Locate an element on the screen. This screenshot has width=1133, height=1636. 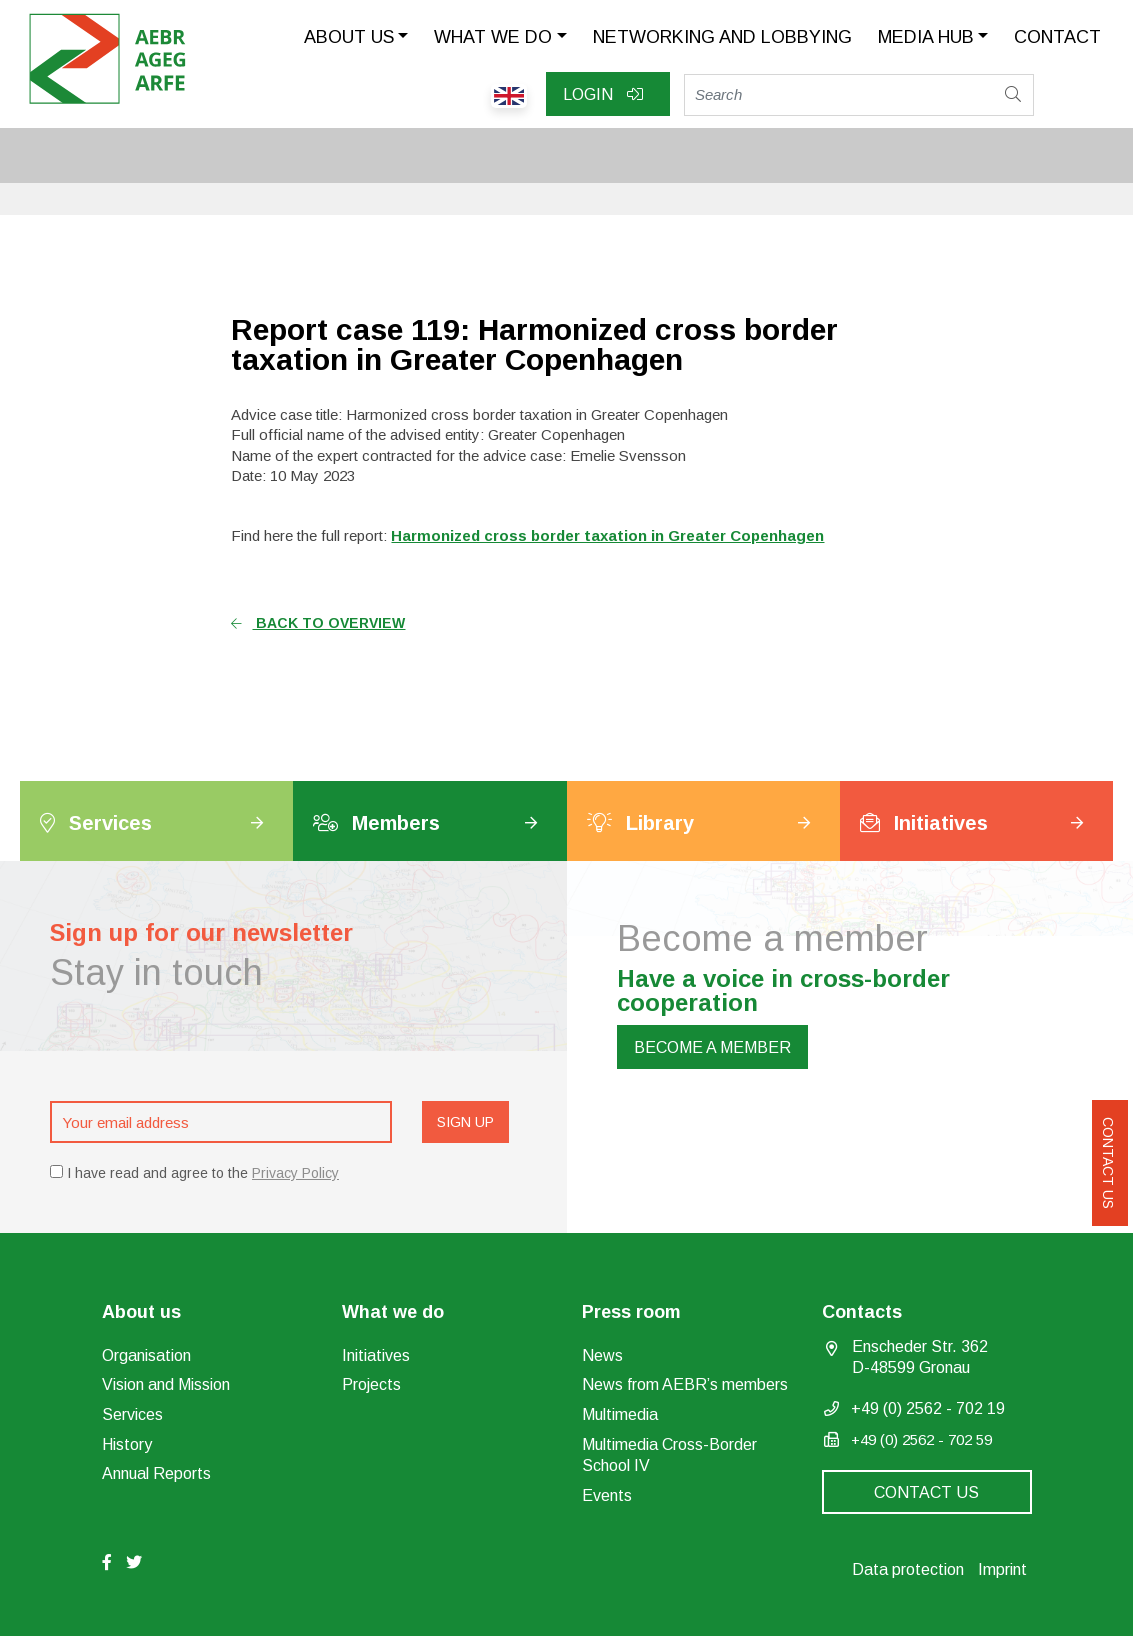
Login is located at coordinates (603, 94).